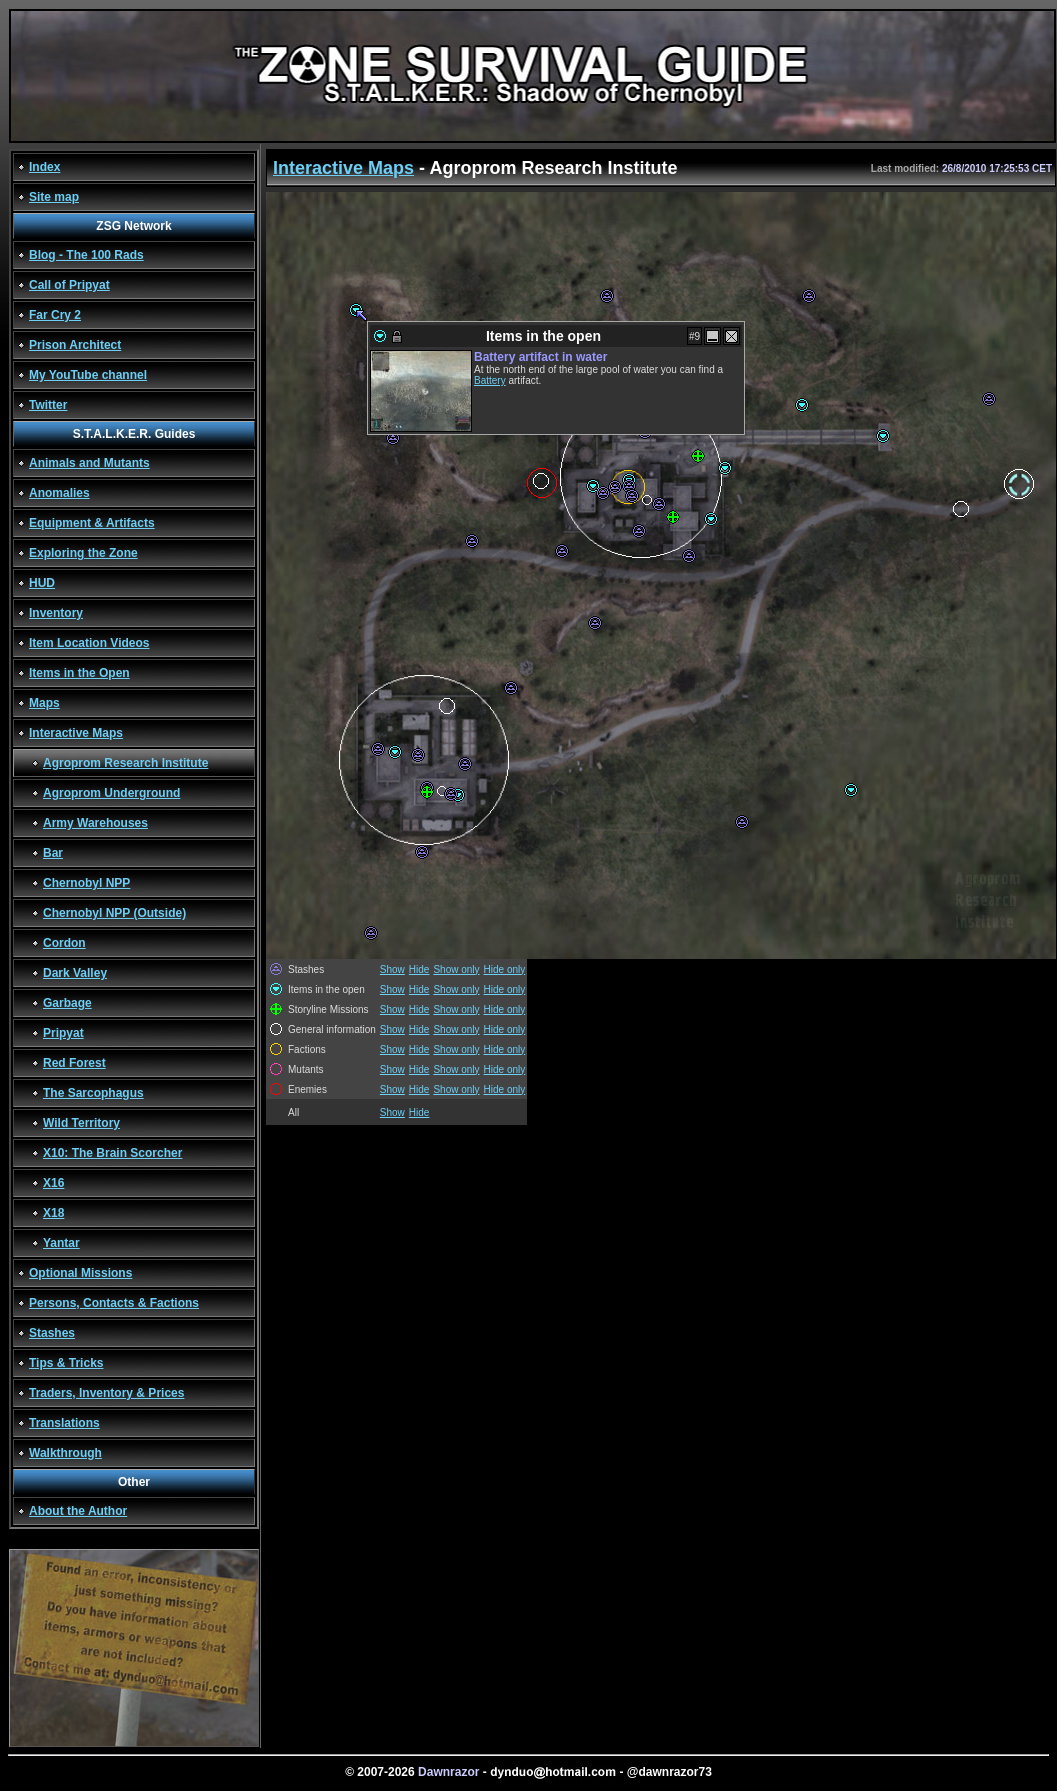 The width and height of the screenshot is (1057, 1791). Describe the element at coordinates (125, 763) in the screenshot. I see `Agroprom Research Institute` at that location.